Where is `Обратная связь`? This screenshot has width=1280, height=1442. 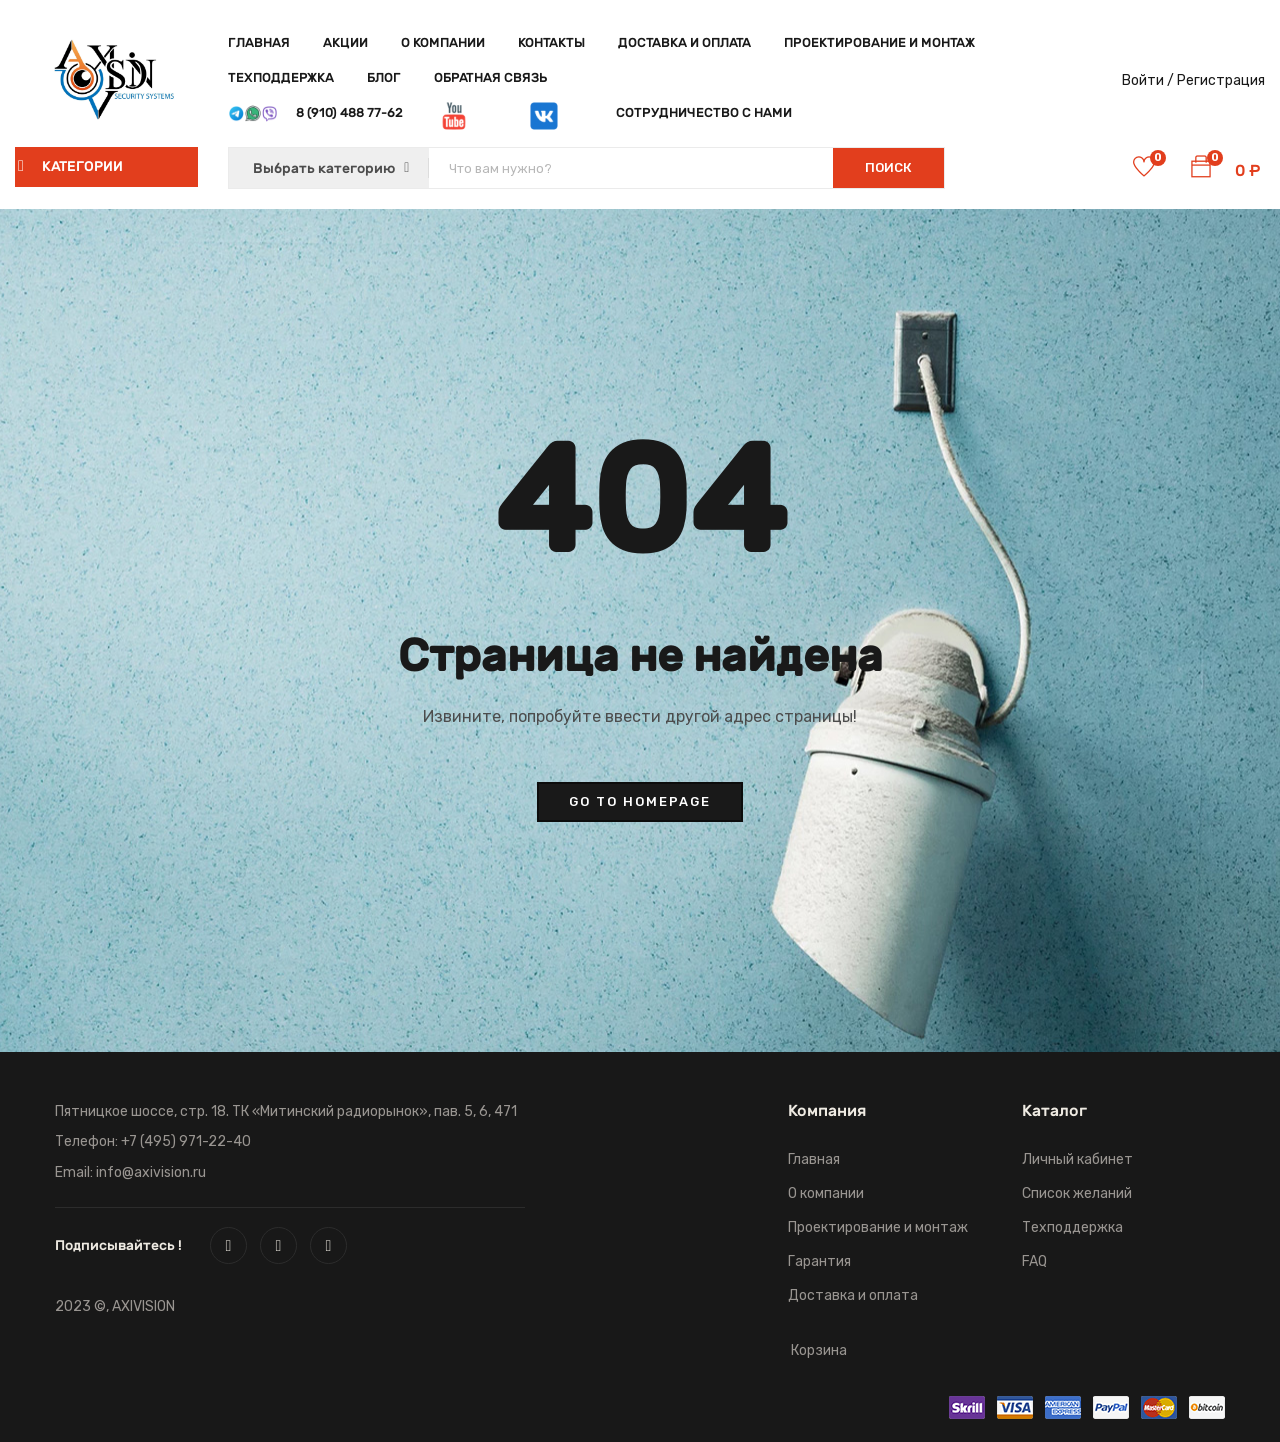
Обратная связь is located at coordinates (490, 77).